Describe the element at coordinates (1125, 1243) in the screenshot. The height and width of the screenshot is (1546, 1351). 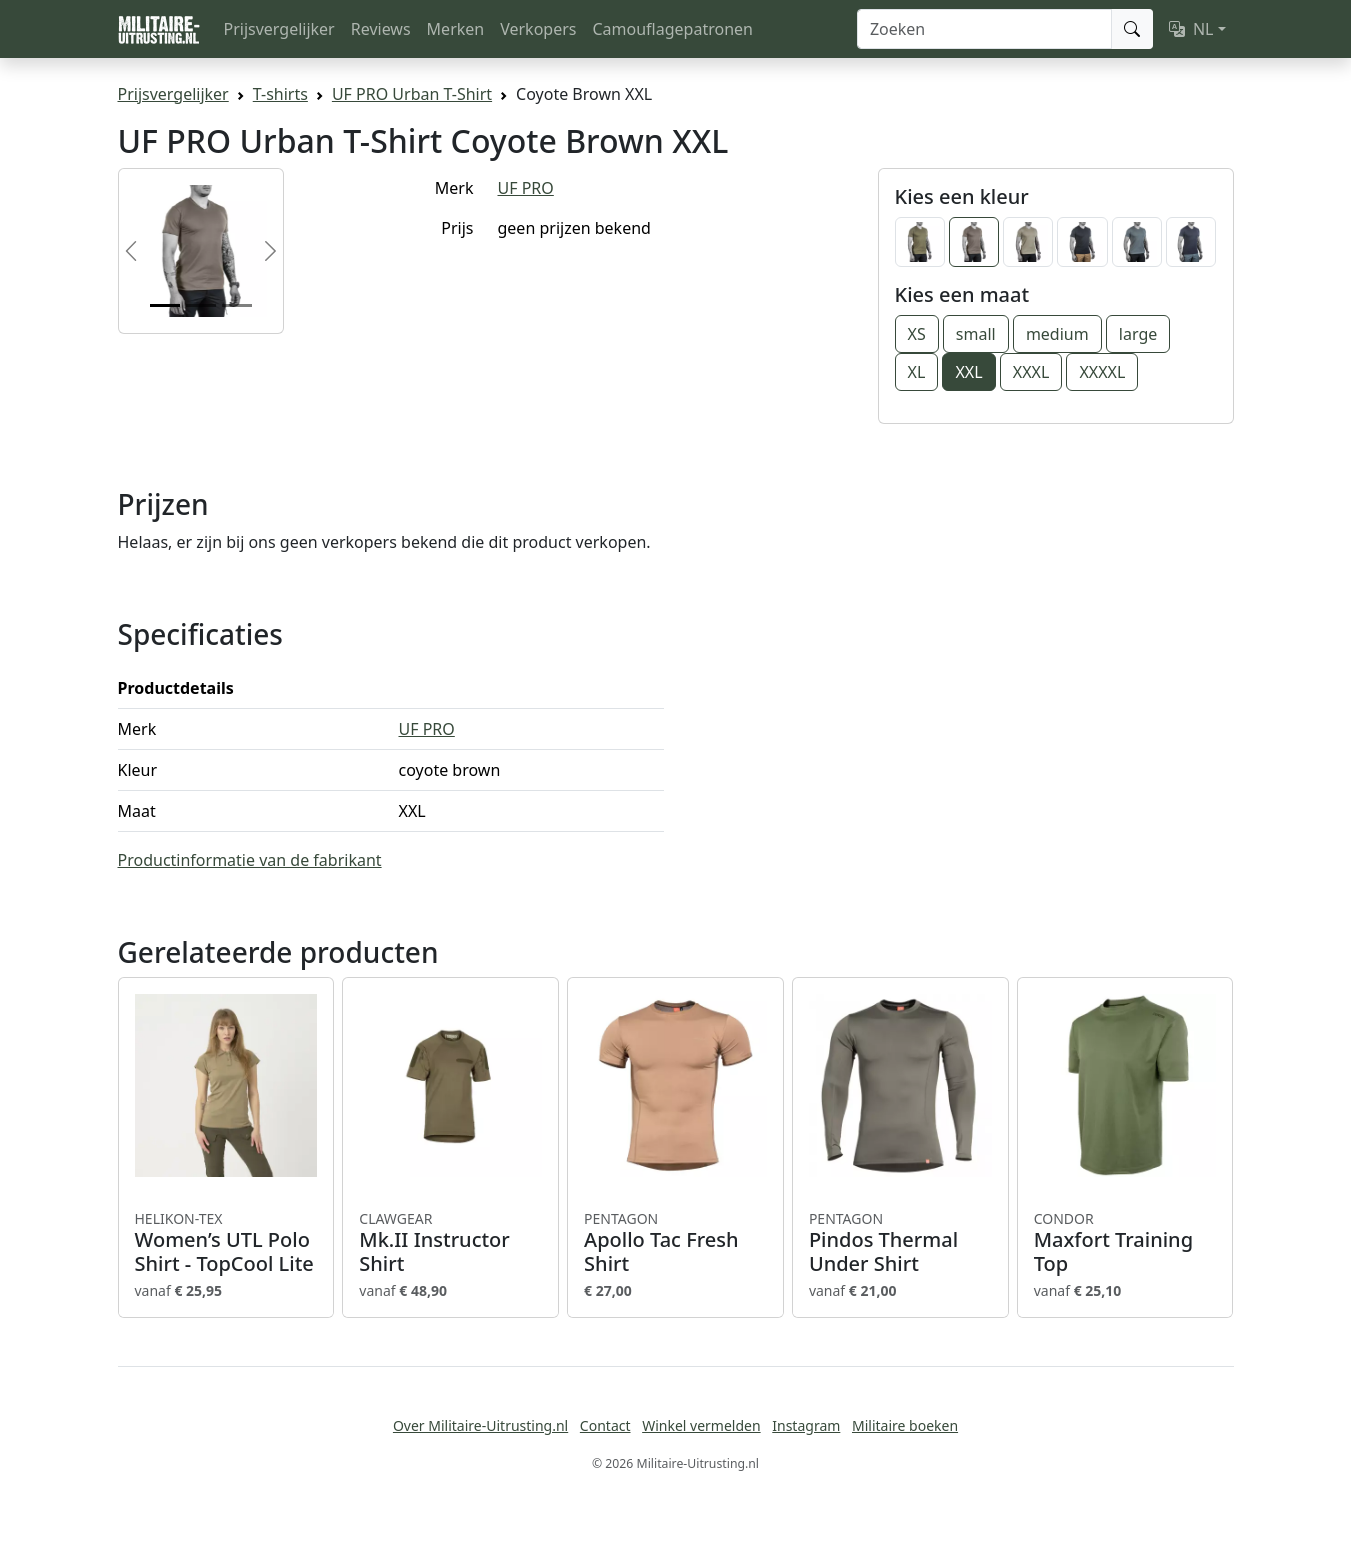
I see `Maxfort Training Top` at that location.